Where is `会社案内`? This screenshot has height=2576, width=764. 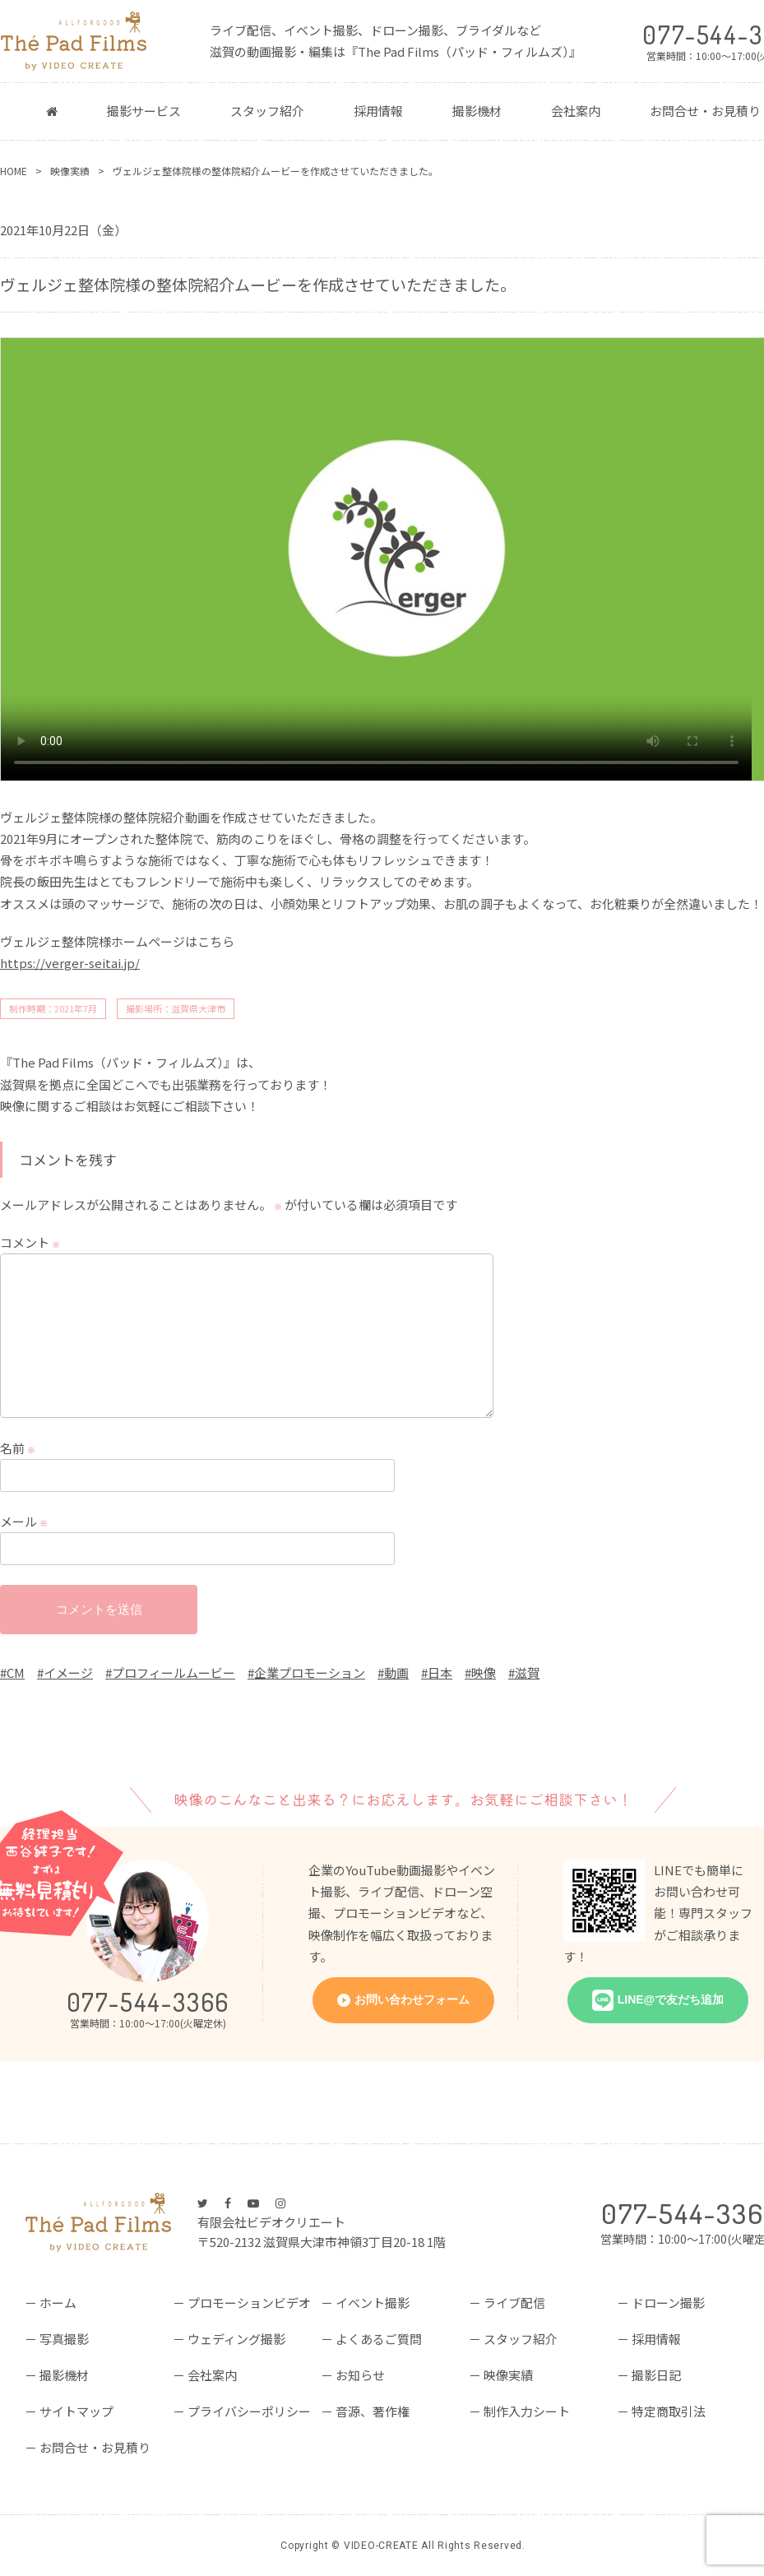 会社案内 is located at coordinates (575, 110).